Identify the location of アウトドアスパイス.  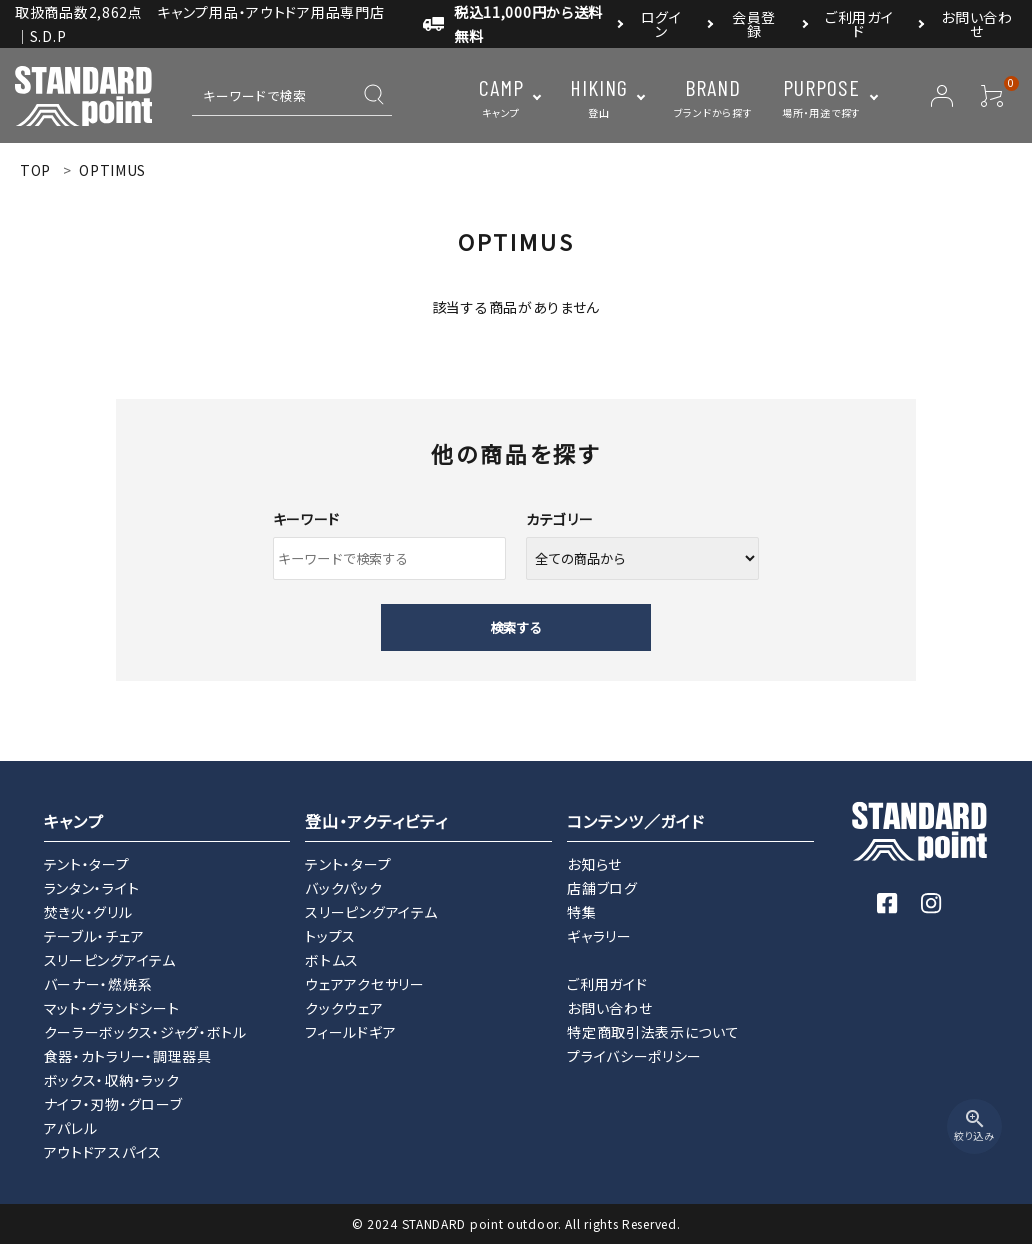
(103, 1152).